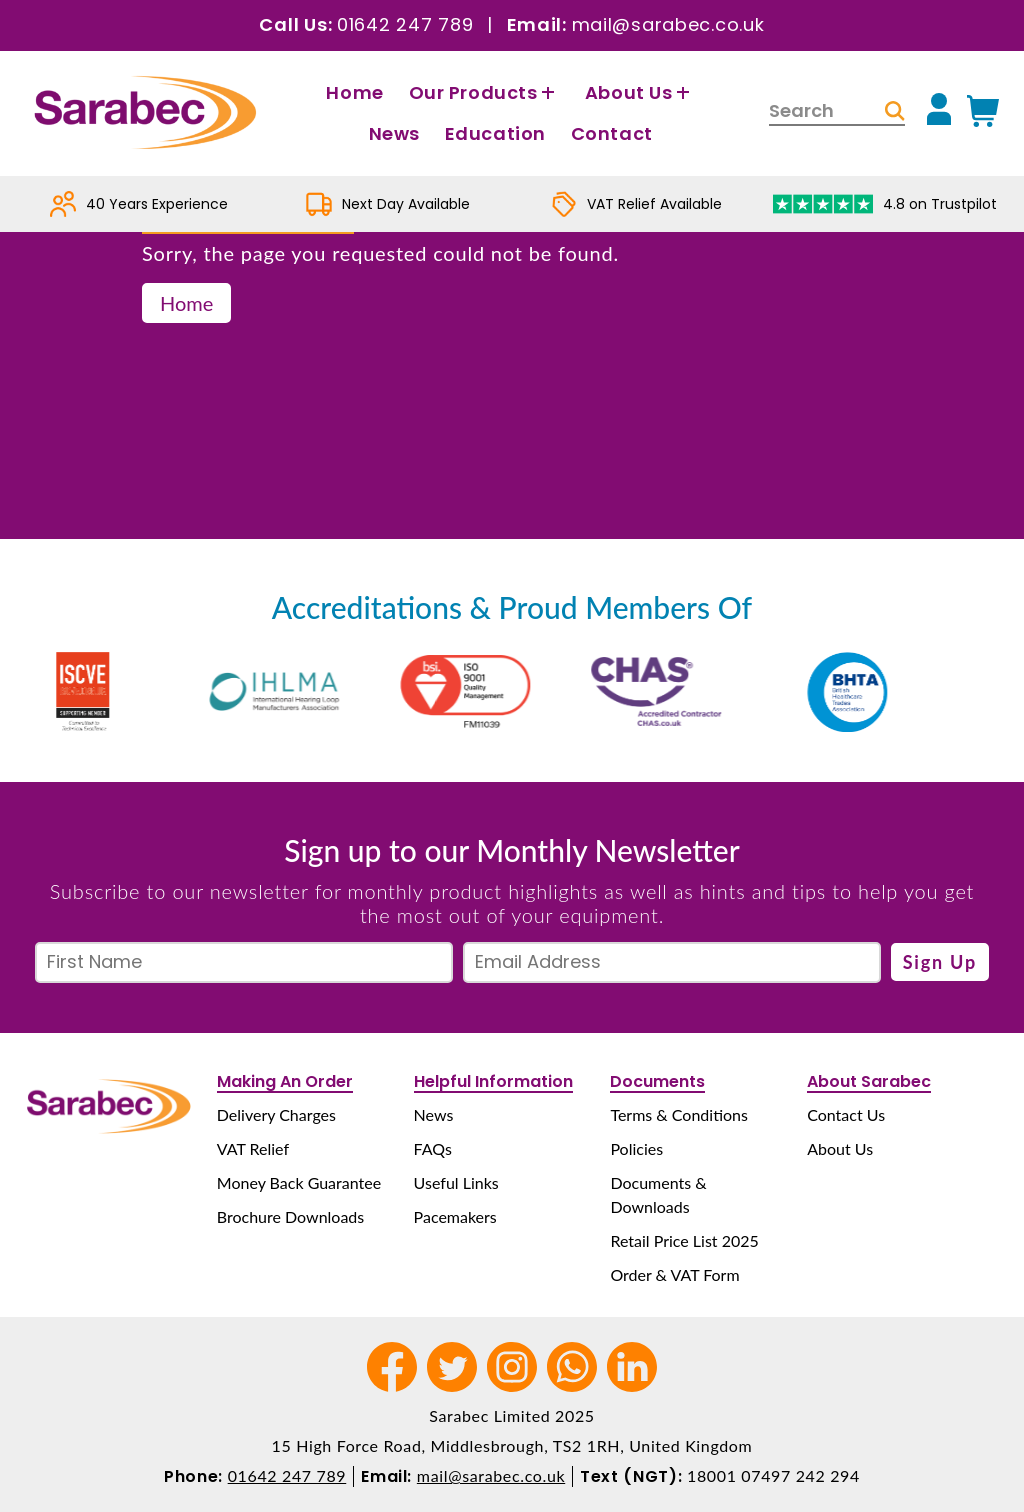  Describe the element at coordinates (674, 1274) in the screenshot. I see `Order & VAT Form` at that location.